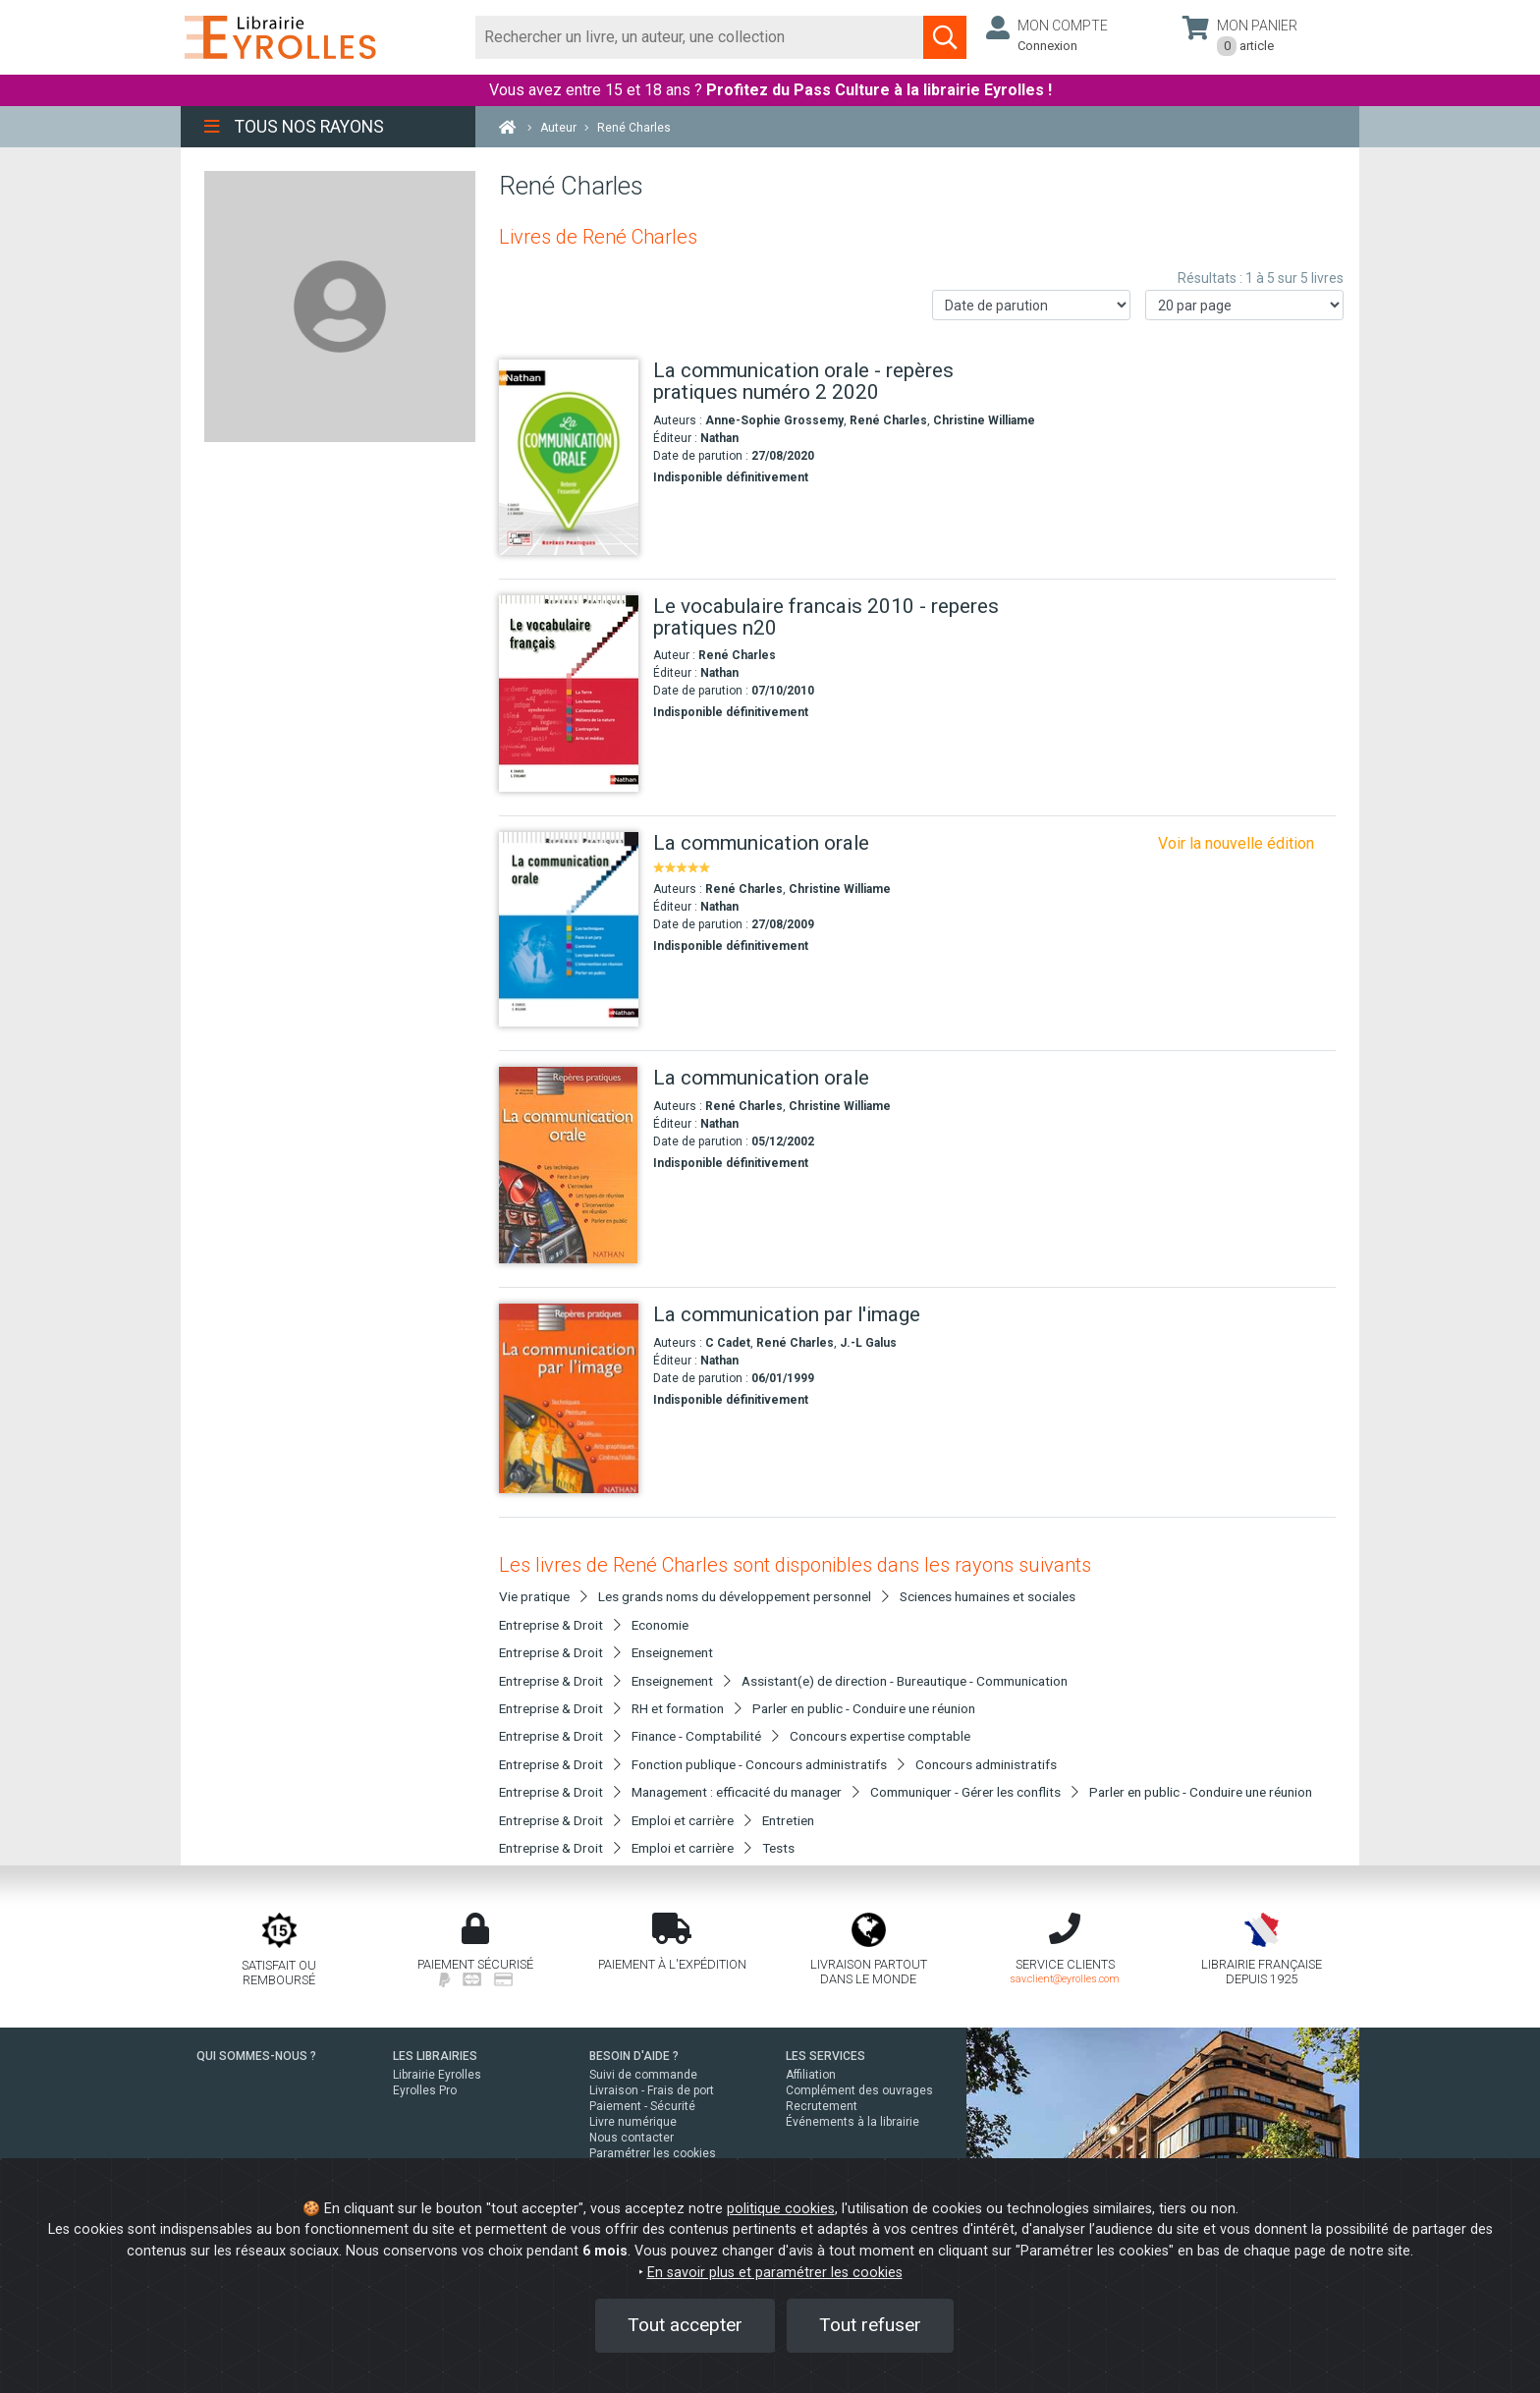 This screenshot has width=1540, height=2393. I want to click on Parler en public - Conduire une réunion, so click(863, 1708).